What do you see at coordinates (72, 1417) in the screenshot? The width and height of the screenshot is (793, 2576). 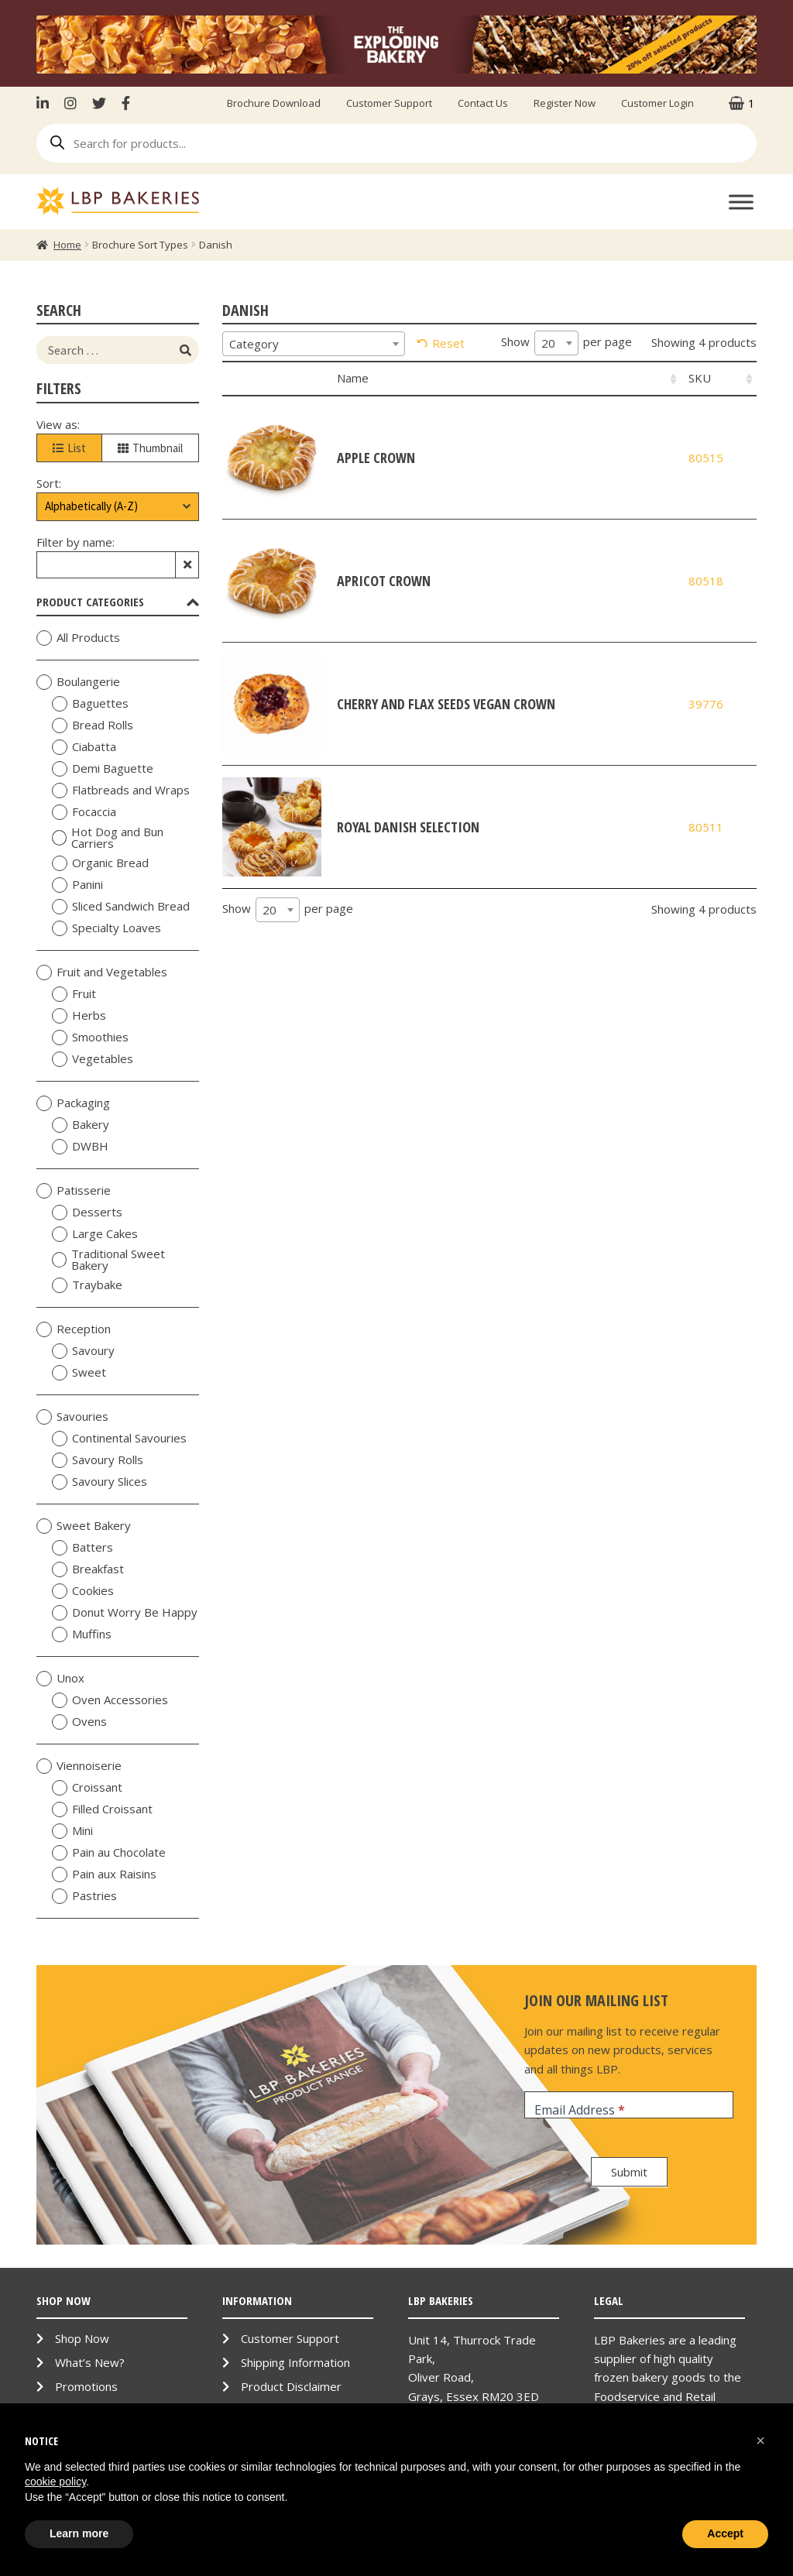 I see `Savouries` at bounding box center [72, 1417].